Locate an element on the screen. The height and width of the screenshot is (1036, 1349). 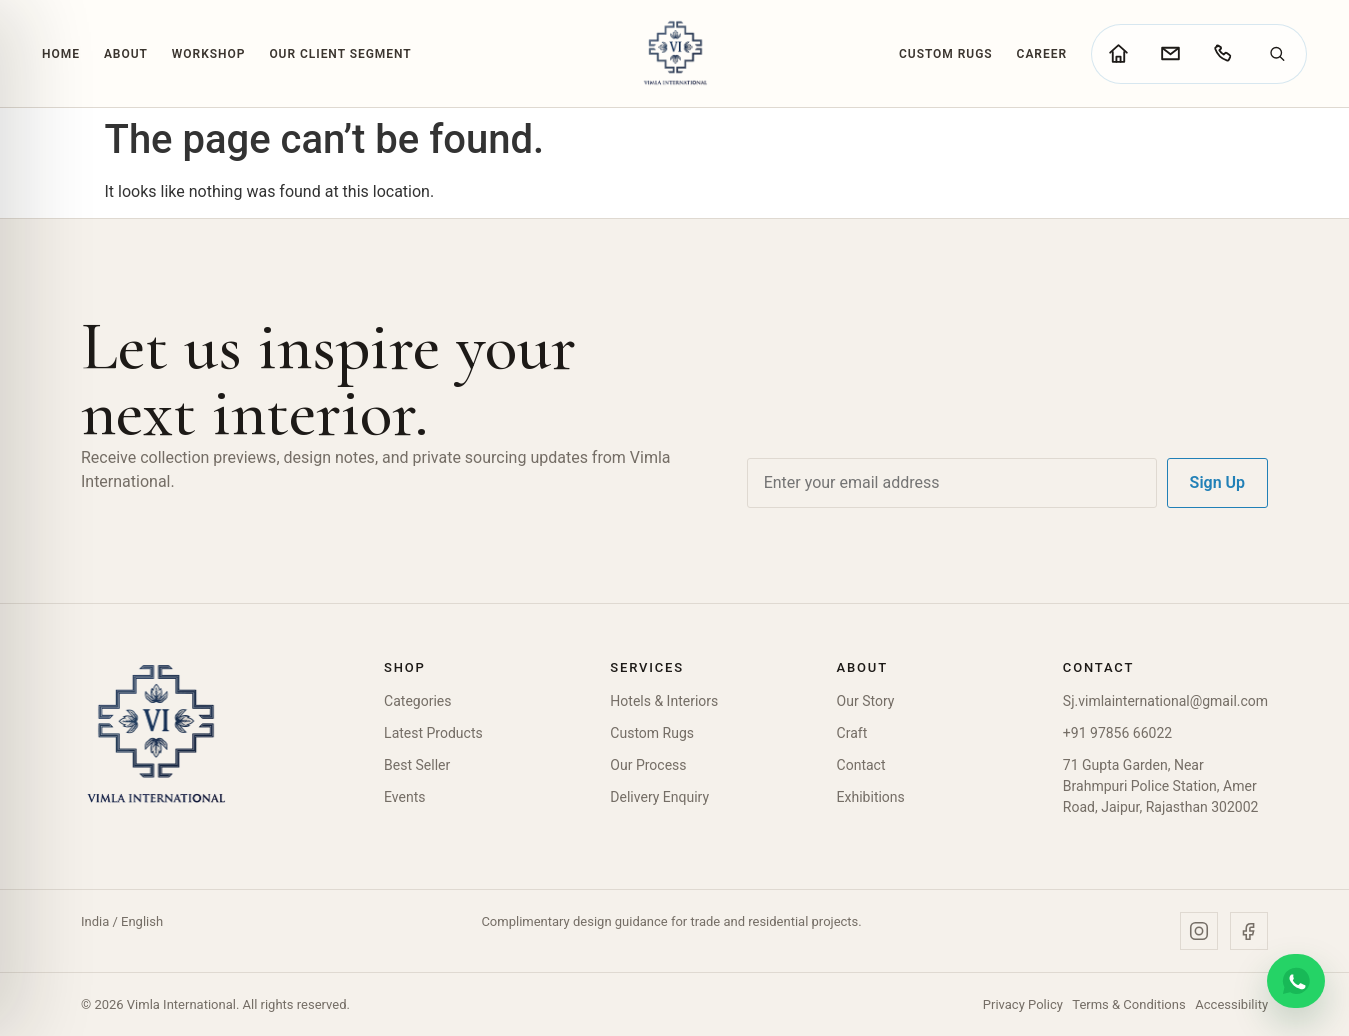
Workshop is located at coordinates (209, 54).